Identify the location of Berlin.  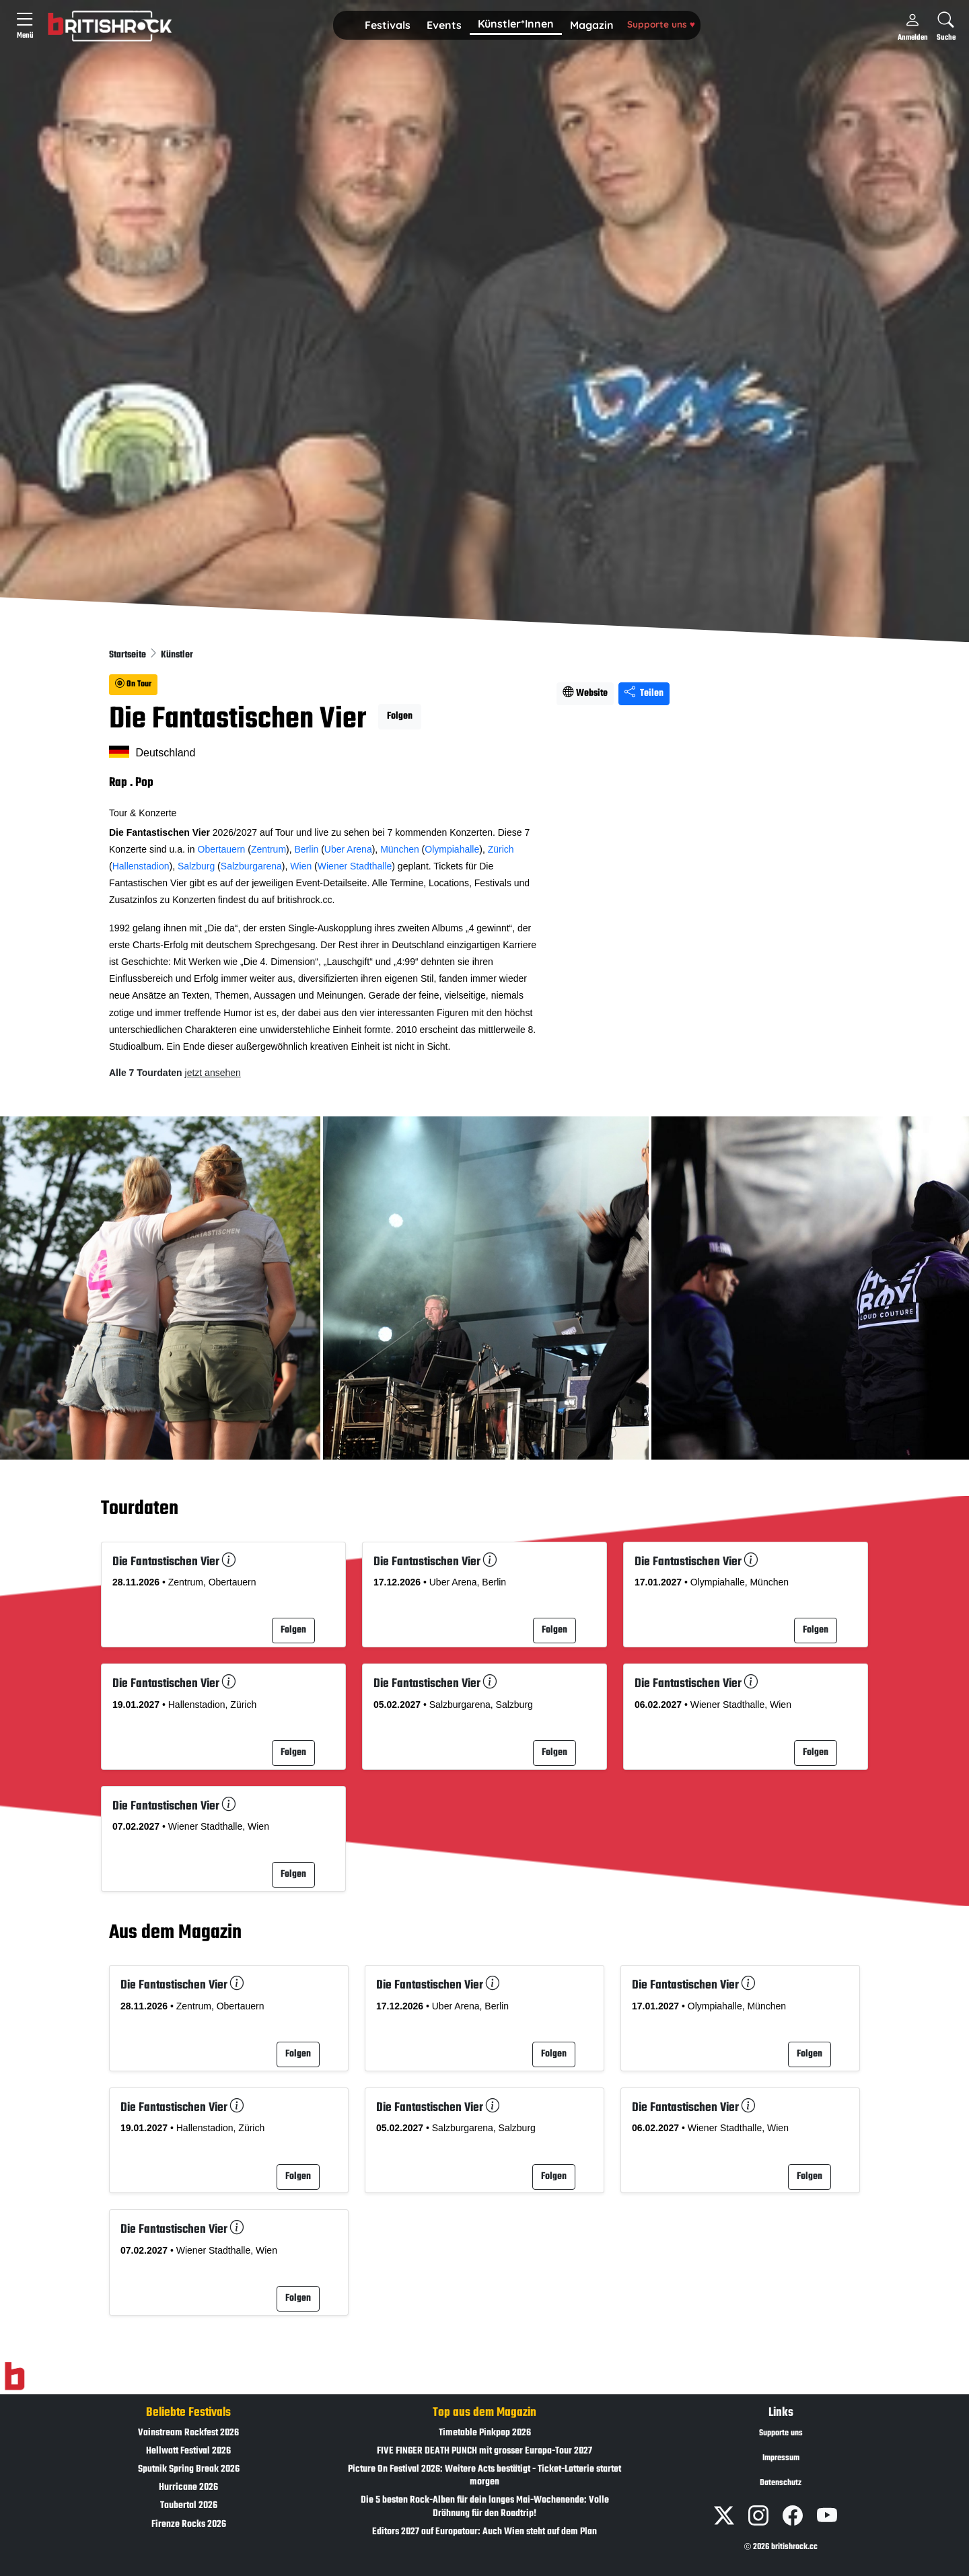
(307, 849).